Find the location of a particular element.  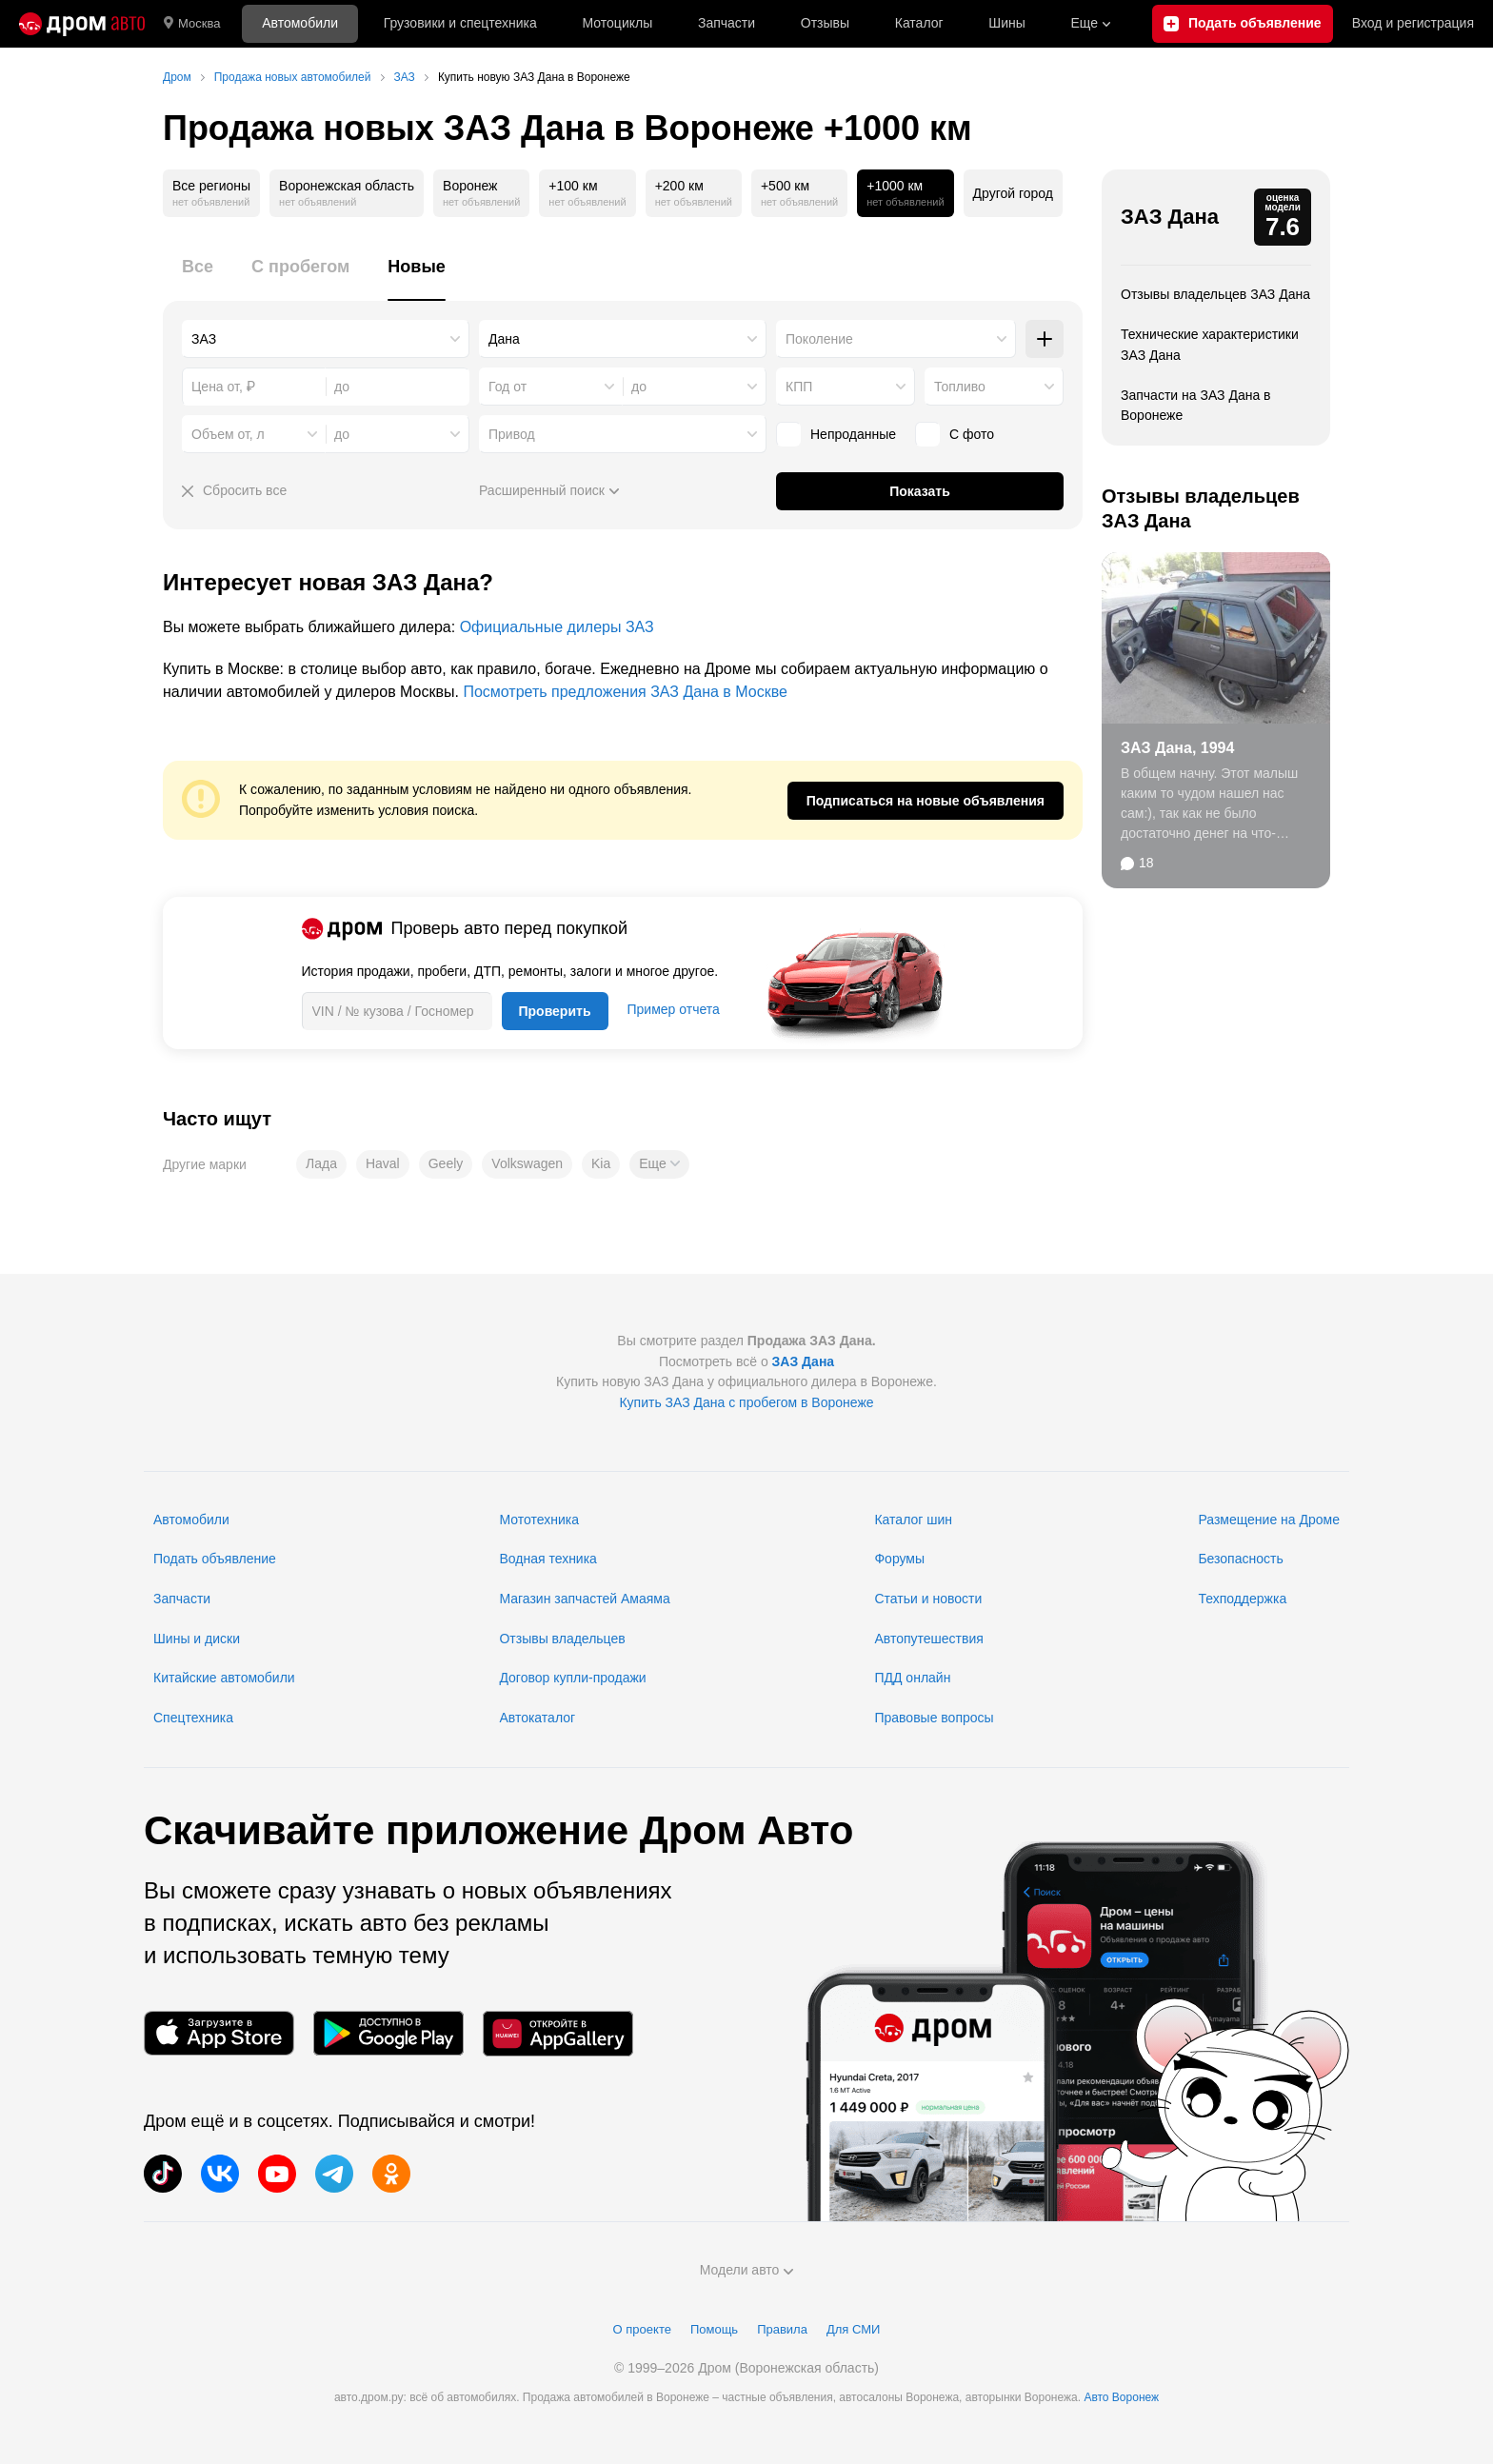

Отзывы владельцев ЗАЗ Дана is located at coordinates (1215, 294).